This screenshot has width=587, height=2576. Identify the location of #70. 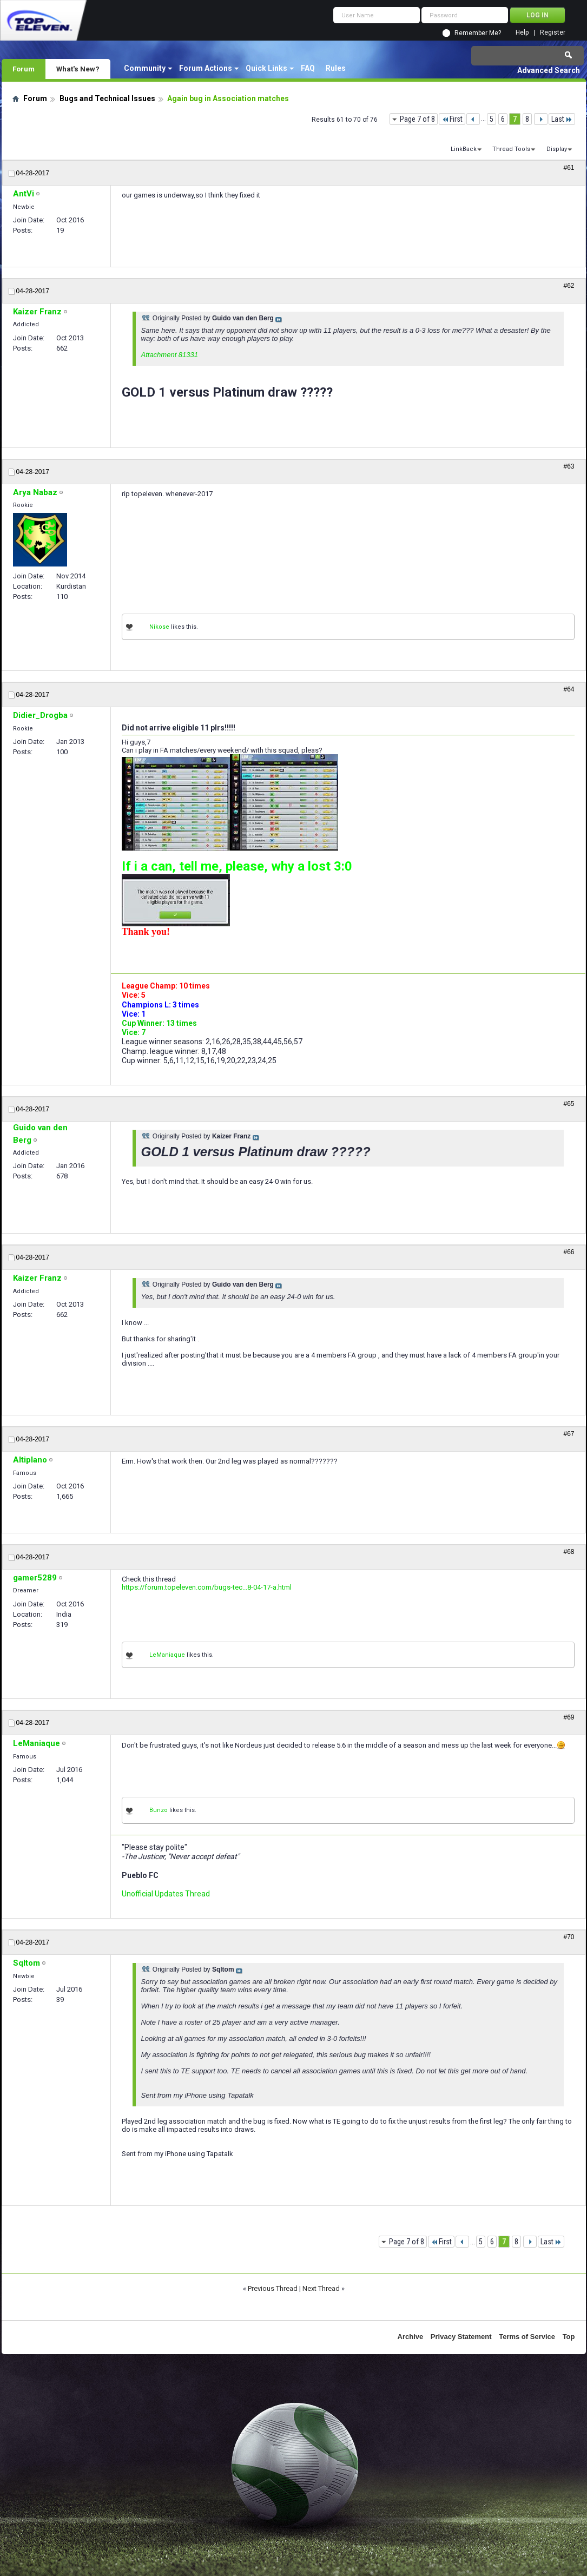
(568, 1937).